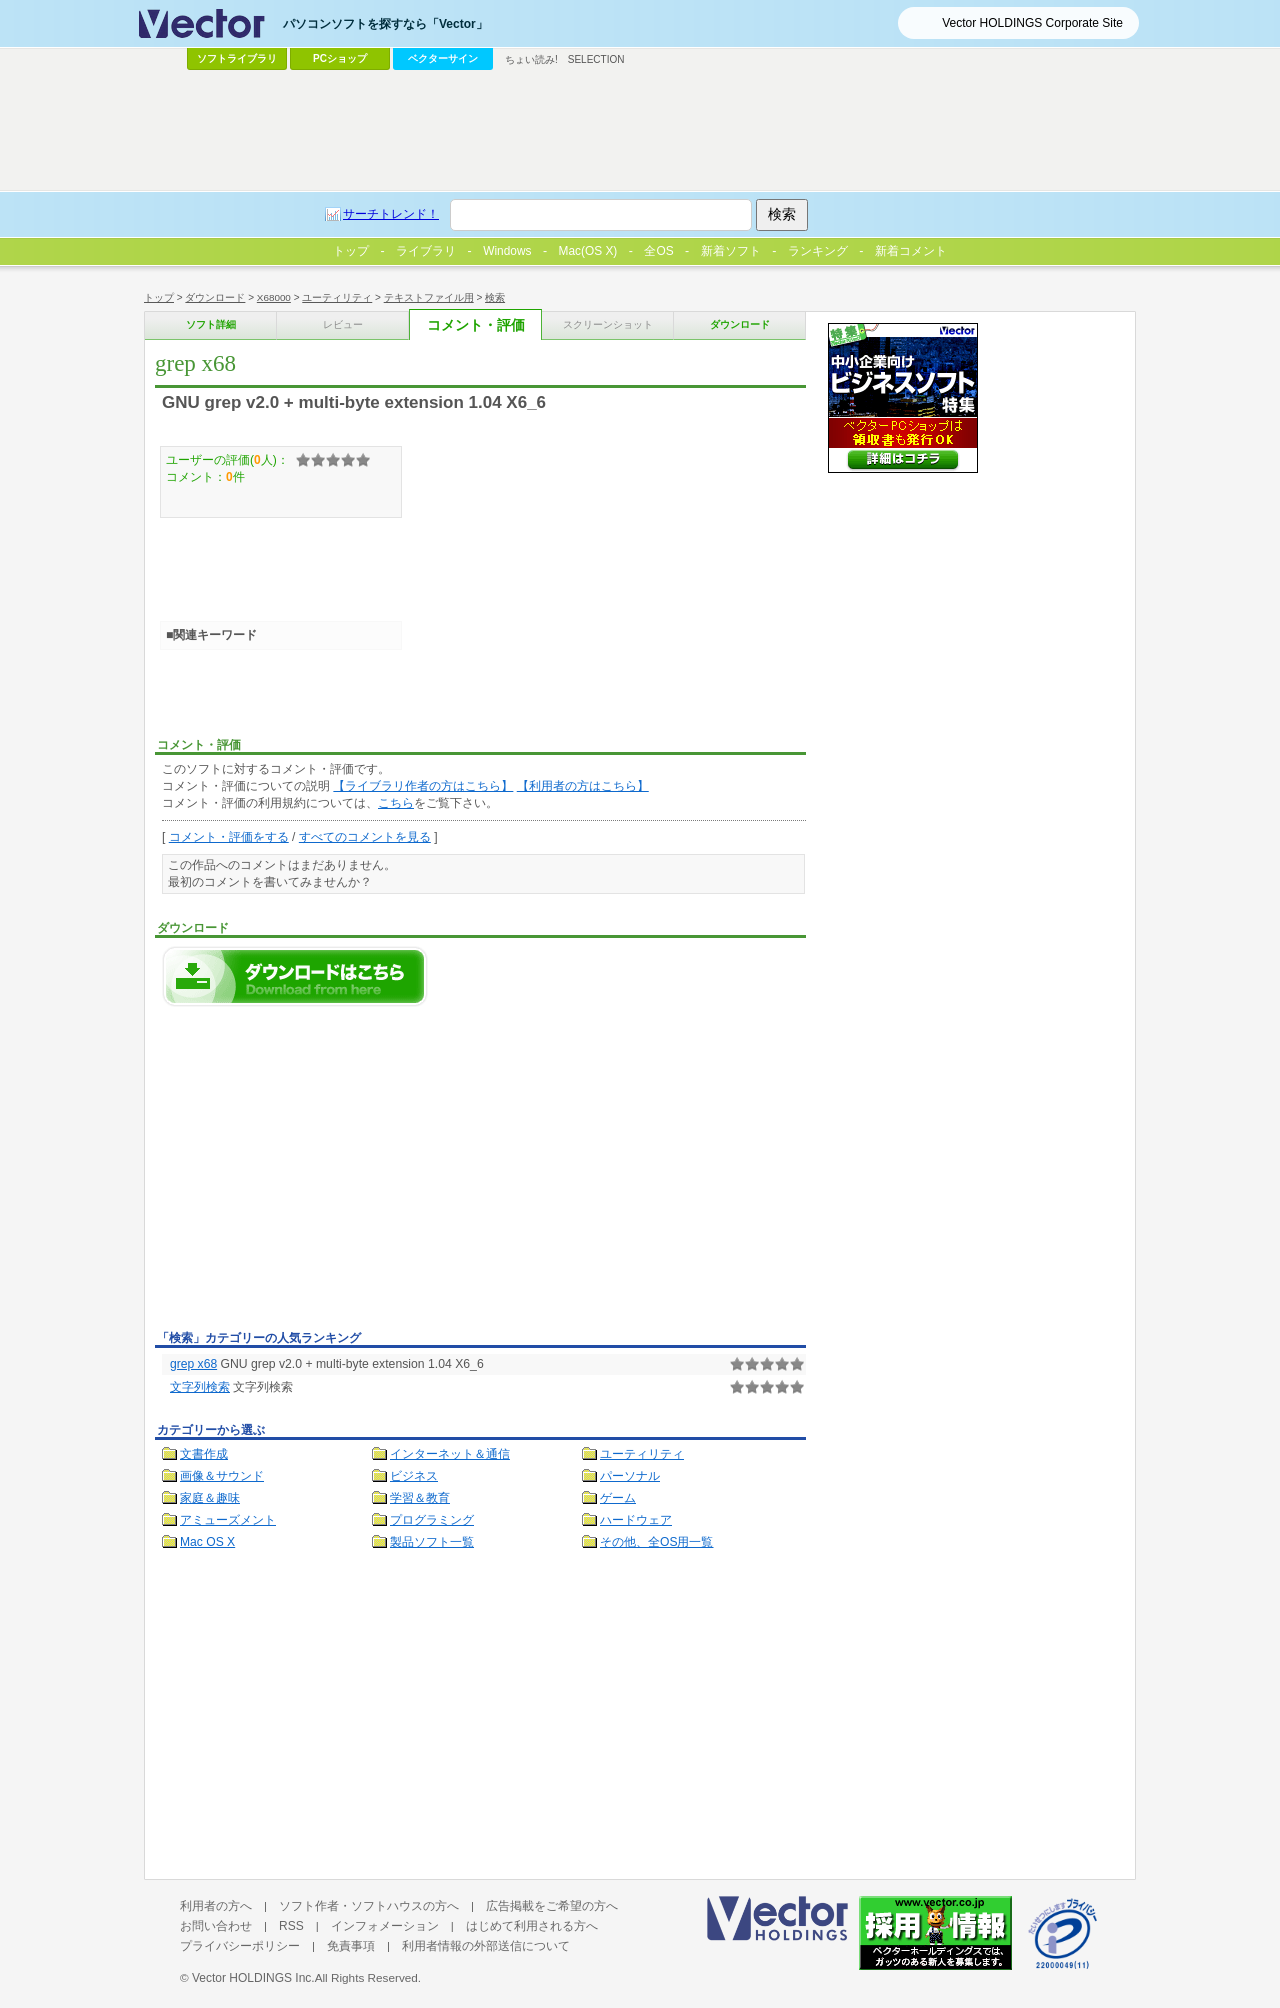  What do you see at coordinates (396, 803) in the screenshot?
I see `こちら` at bounding box center [396, 803].